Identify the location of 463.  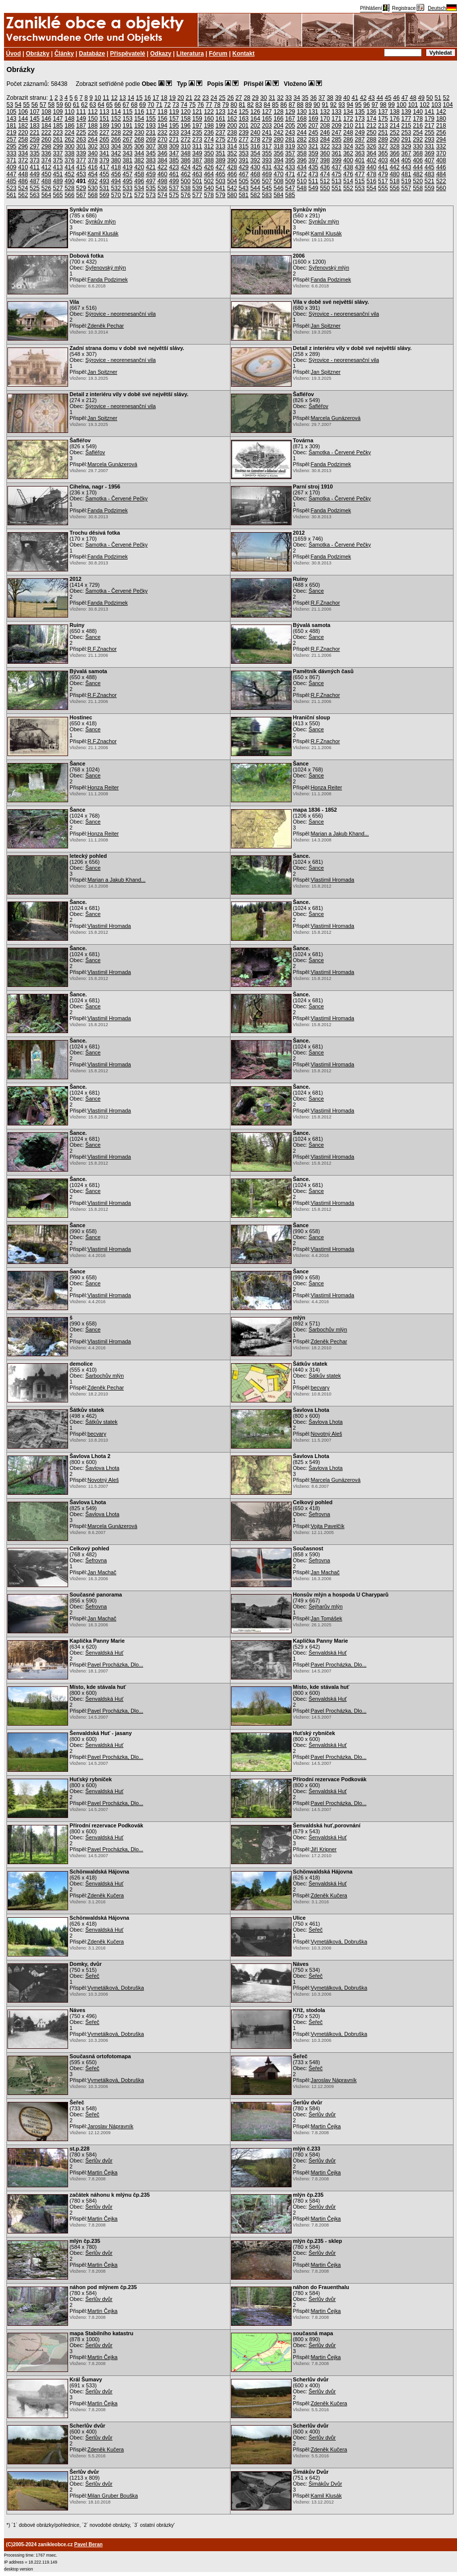
(197, 174).